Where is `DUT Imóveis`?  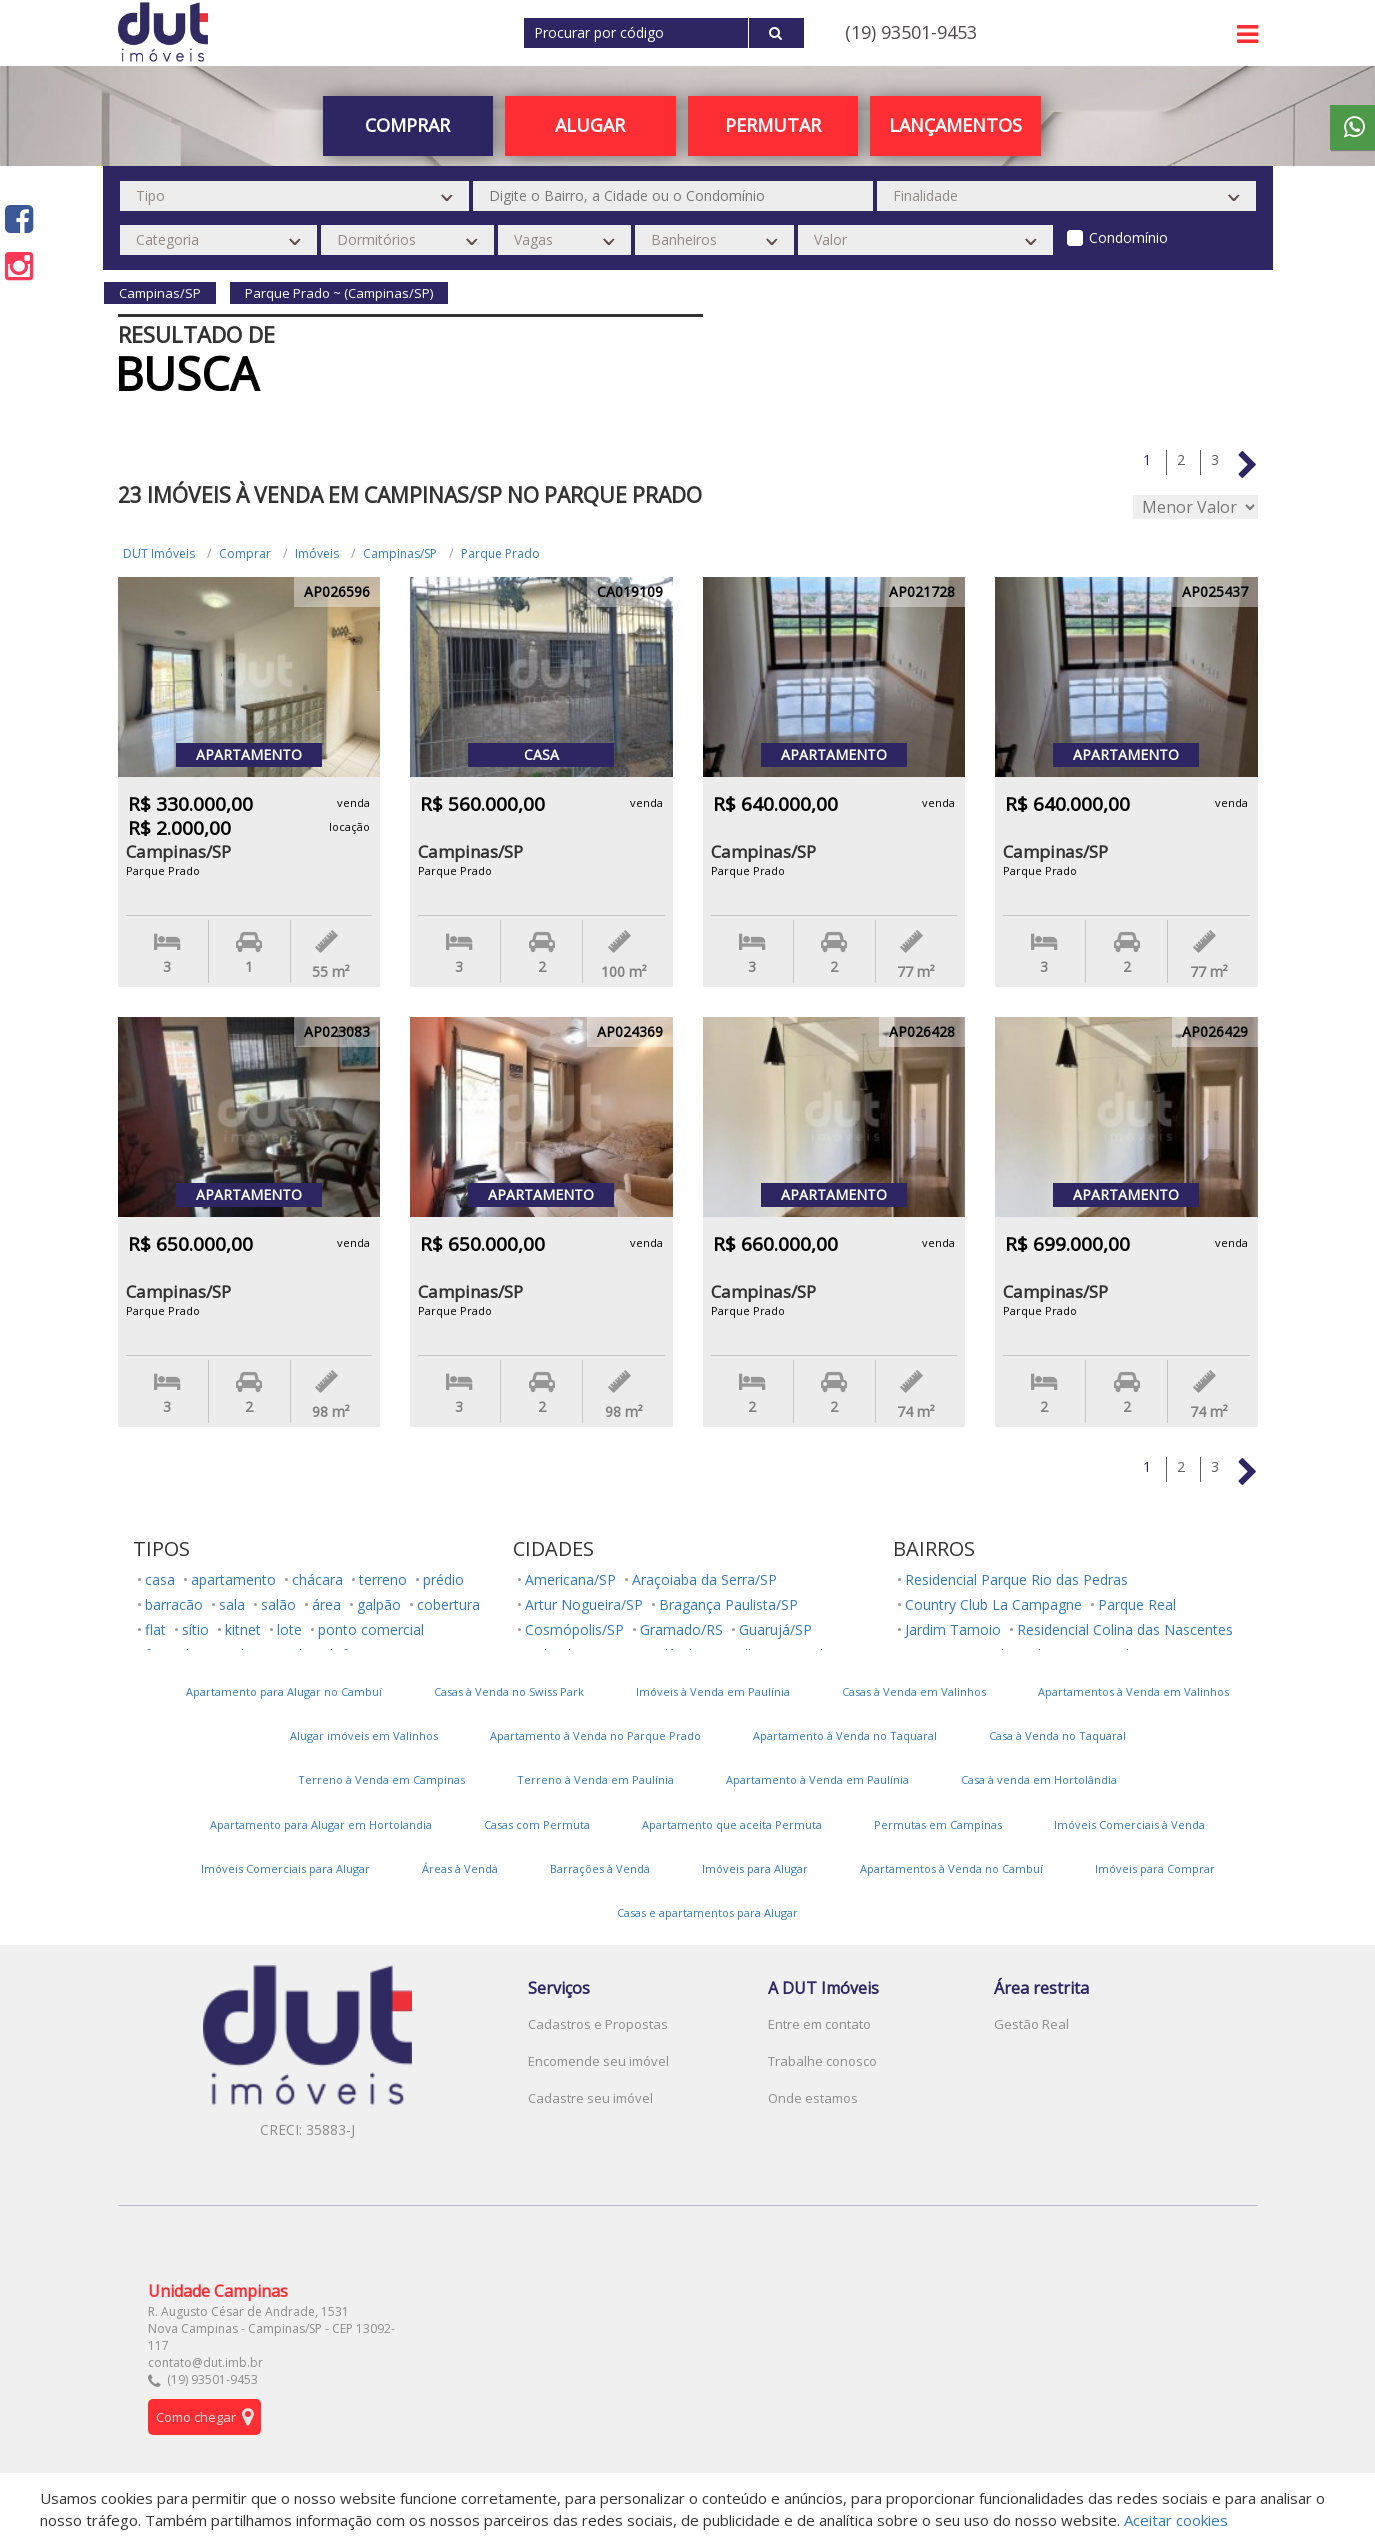
DUT Imóveis is located at coordinates (159, 553).